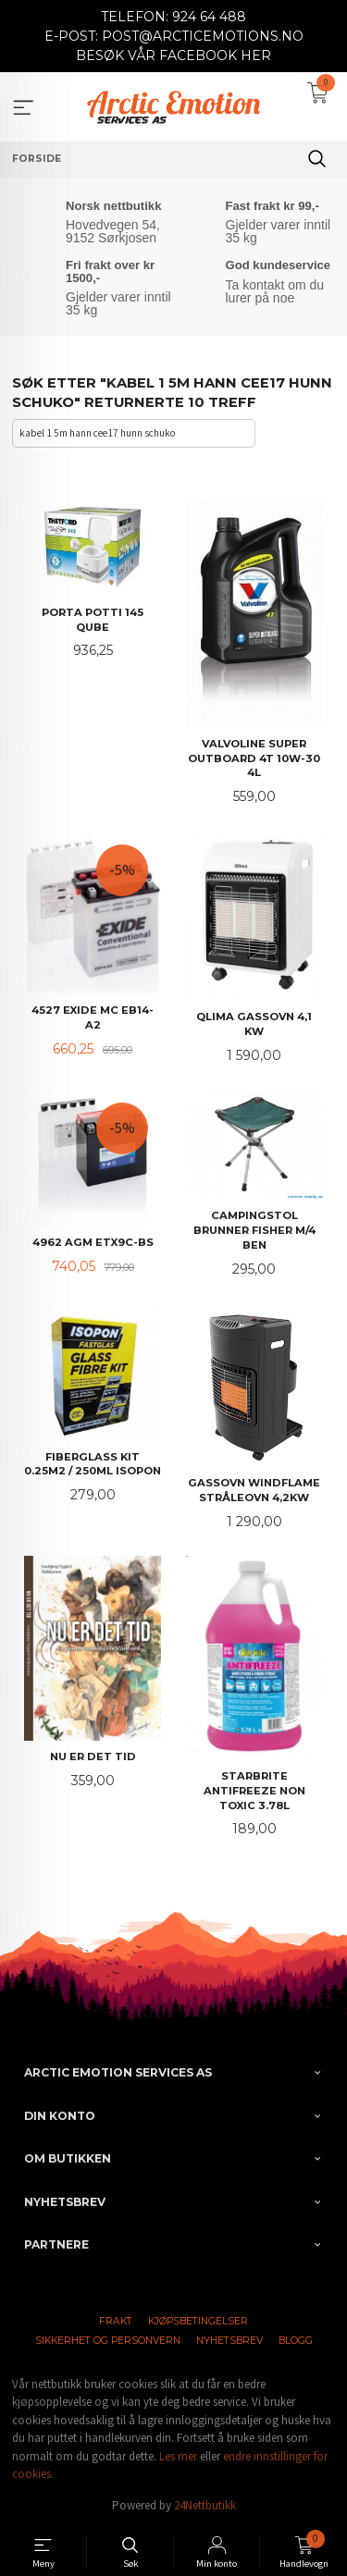  Describe the element at coordinates (178, 2456) in the screenshot. I see `Les mer` at that location.